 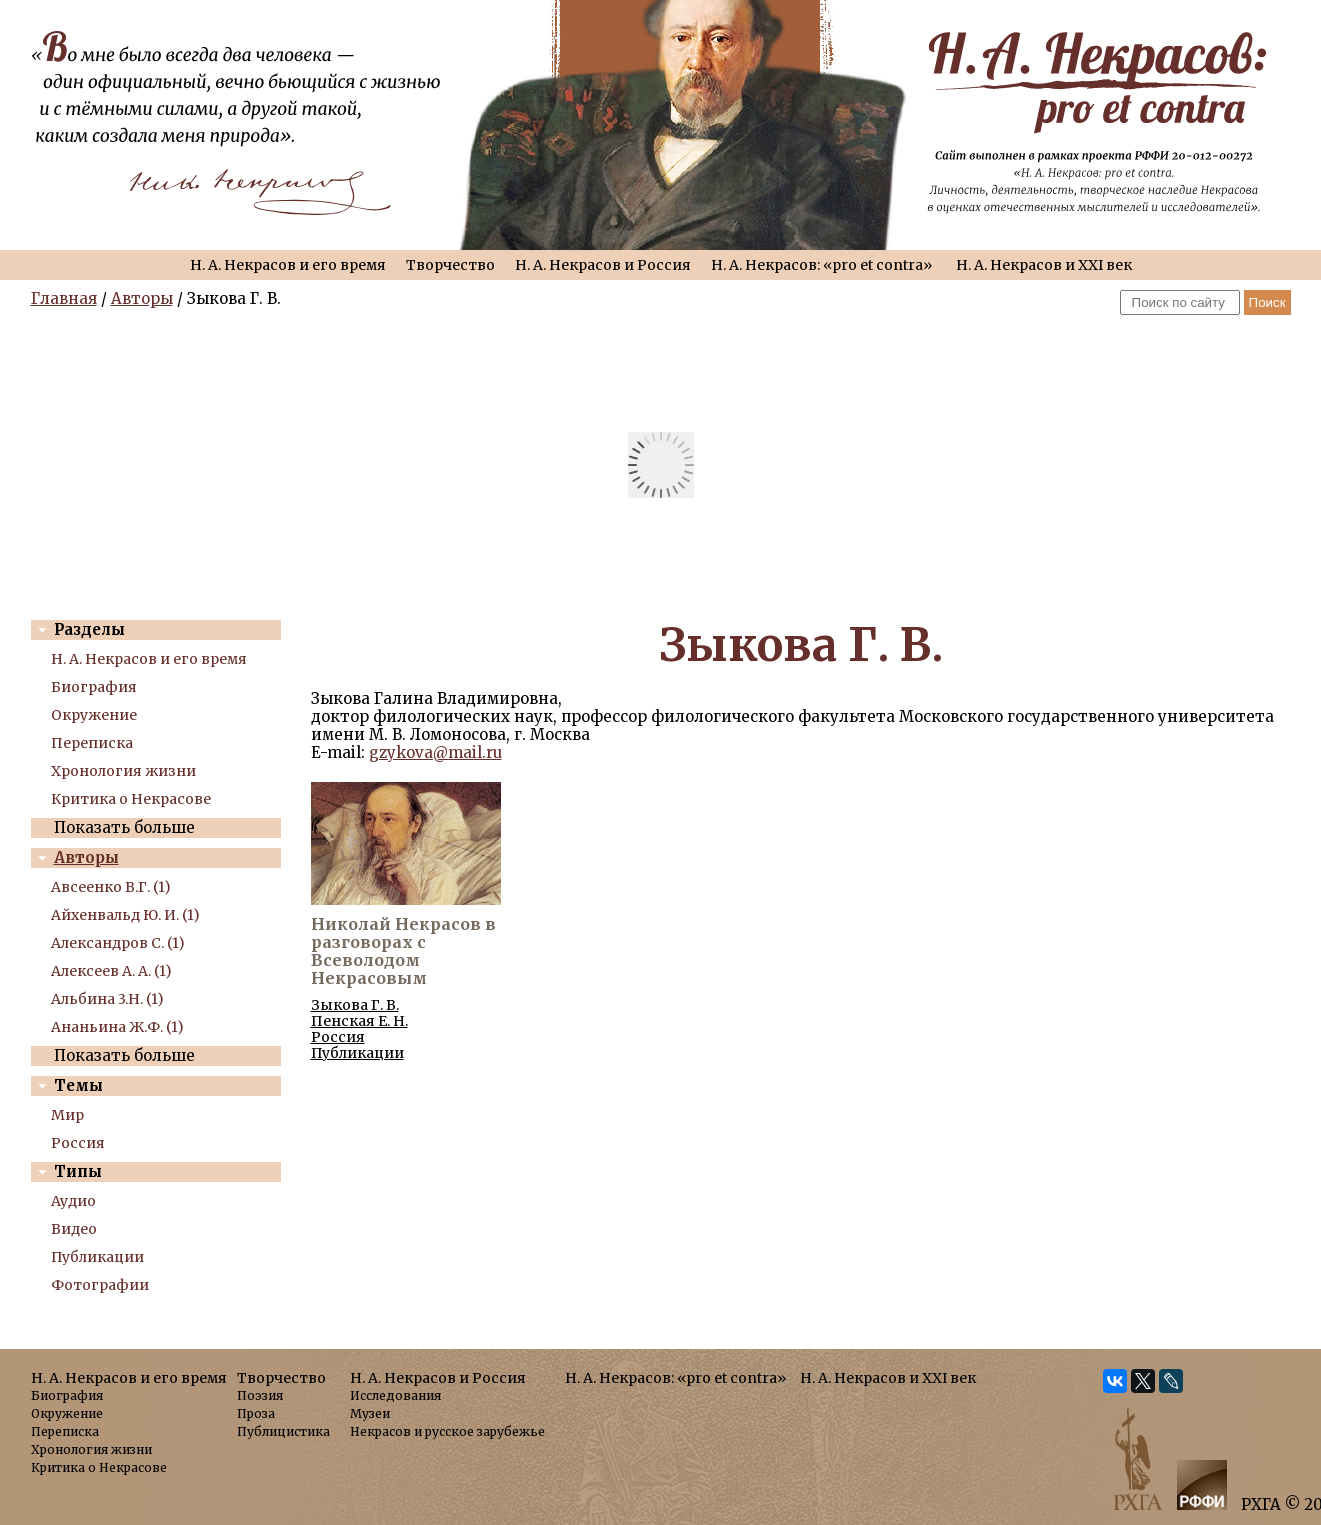 I want to click on Фотографии, so click(x=100, y=1285).